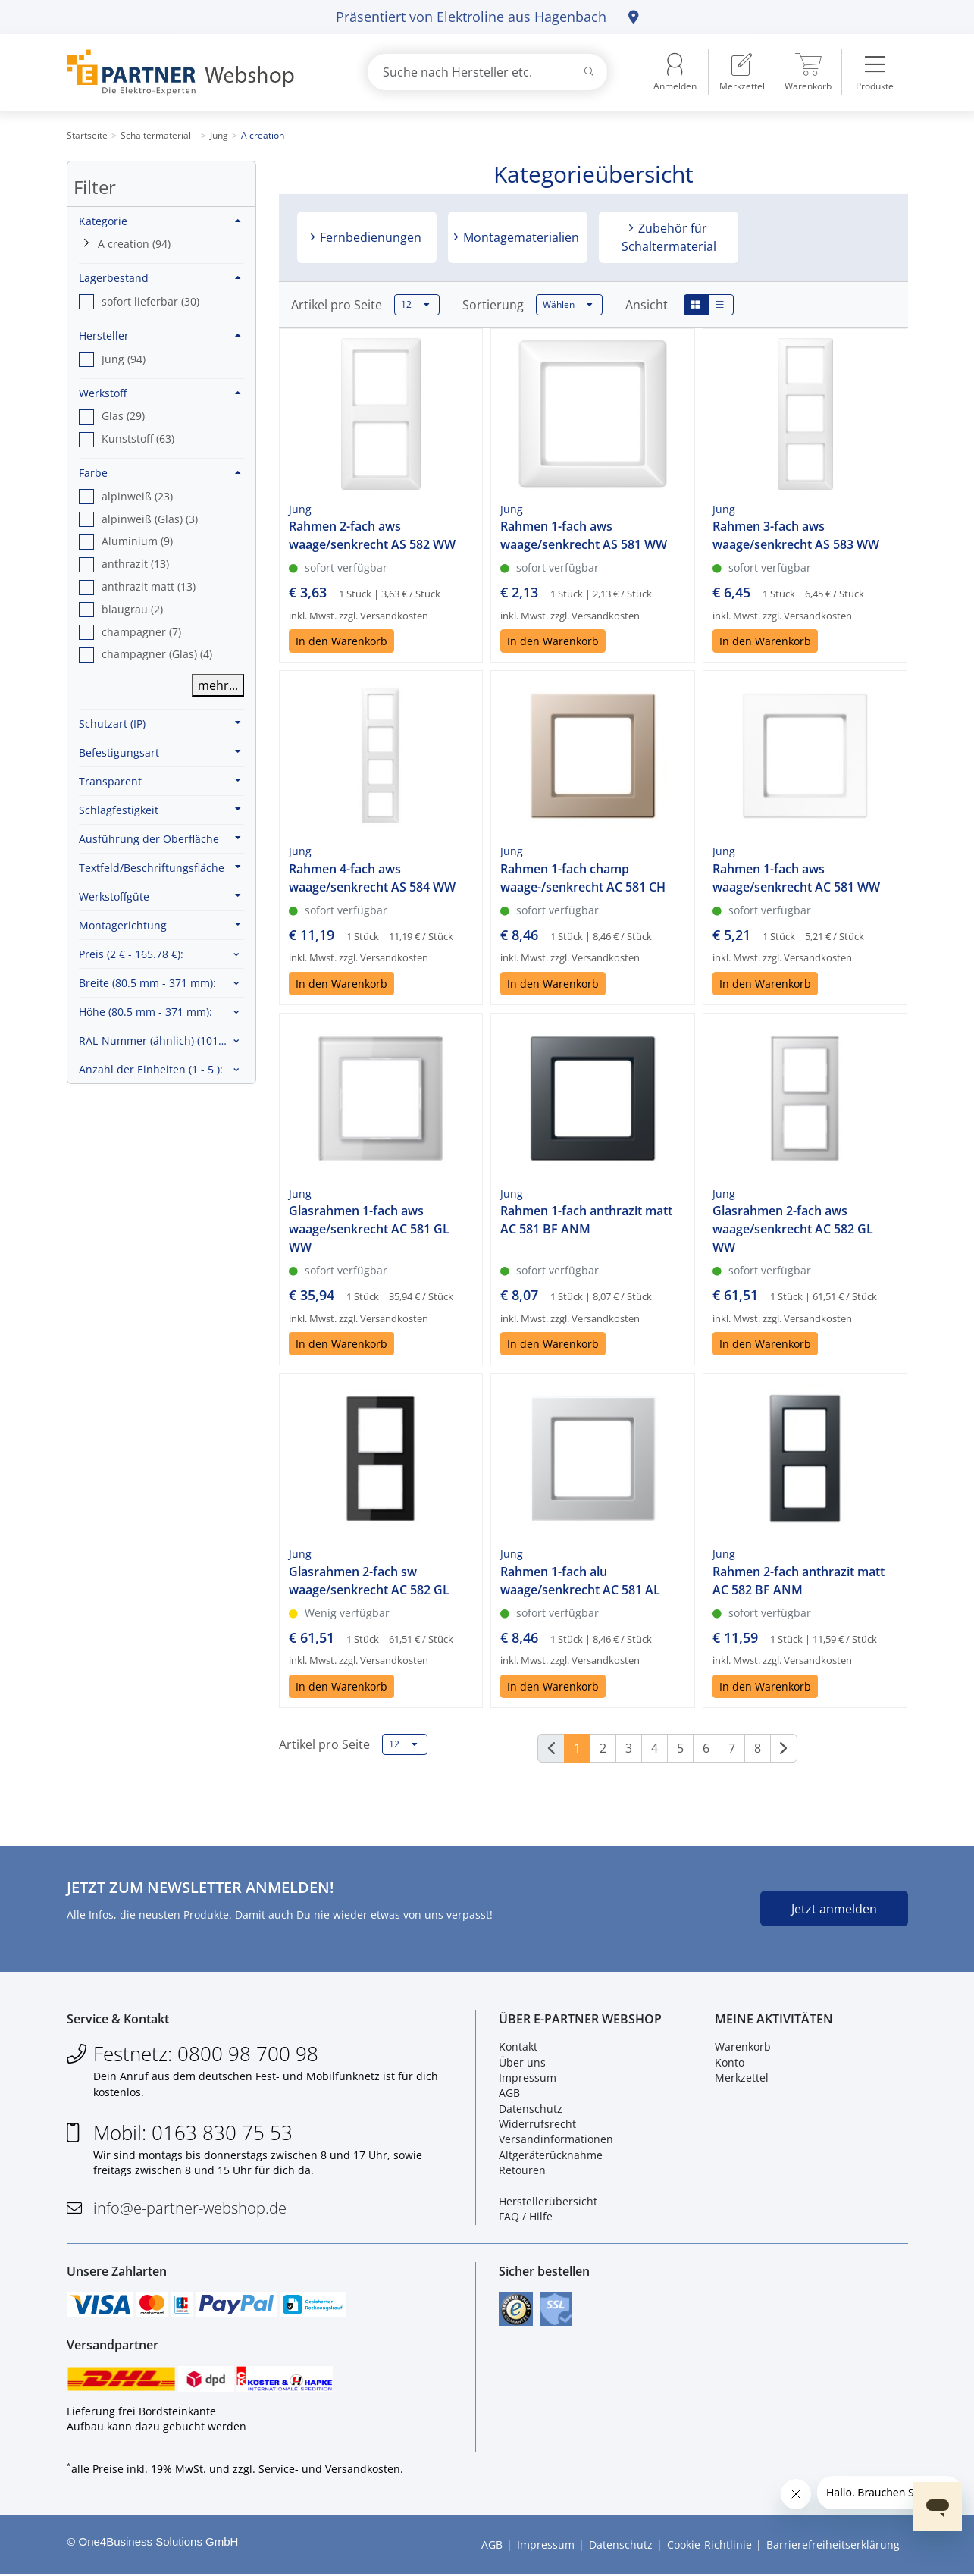 The width and height of the screenshot is (974, 2576). What do you see at coordinates (834, 1909) in the screenshot?
I see `Jetzt anmelden` at bounding box center [834, 1909].